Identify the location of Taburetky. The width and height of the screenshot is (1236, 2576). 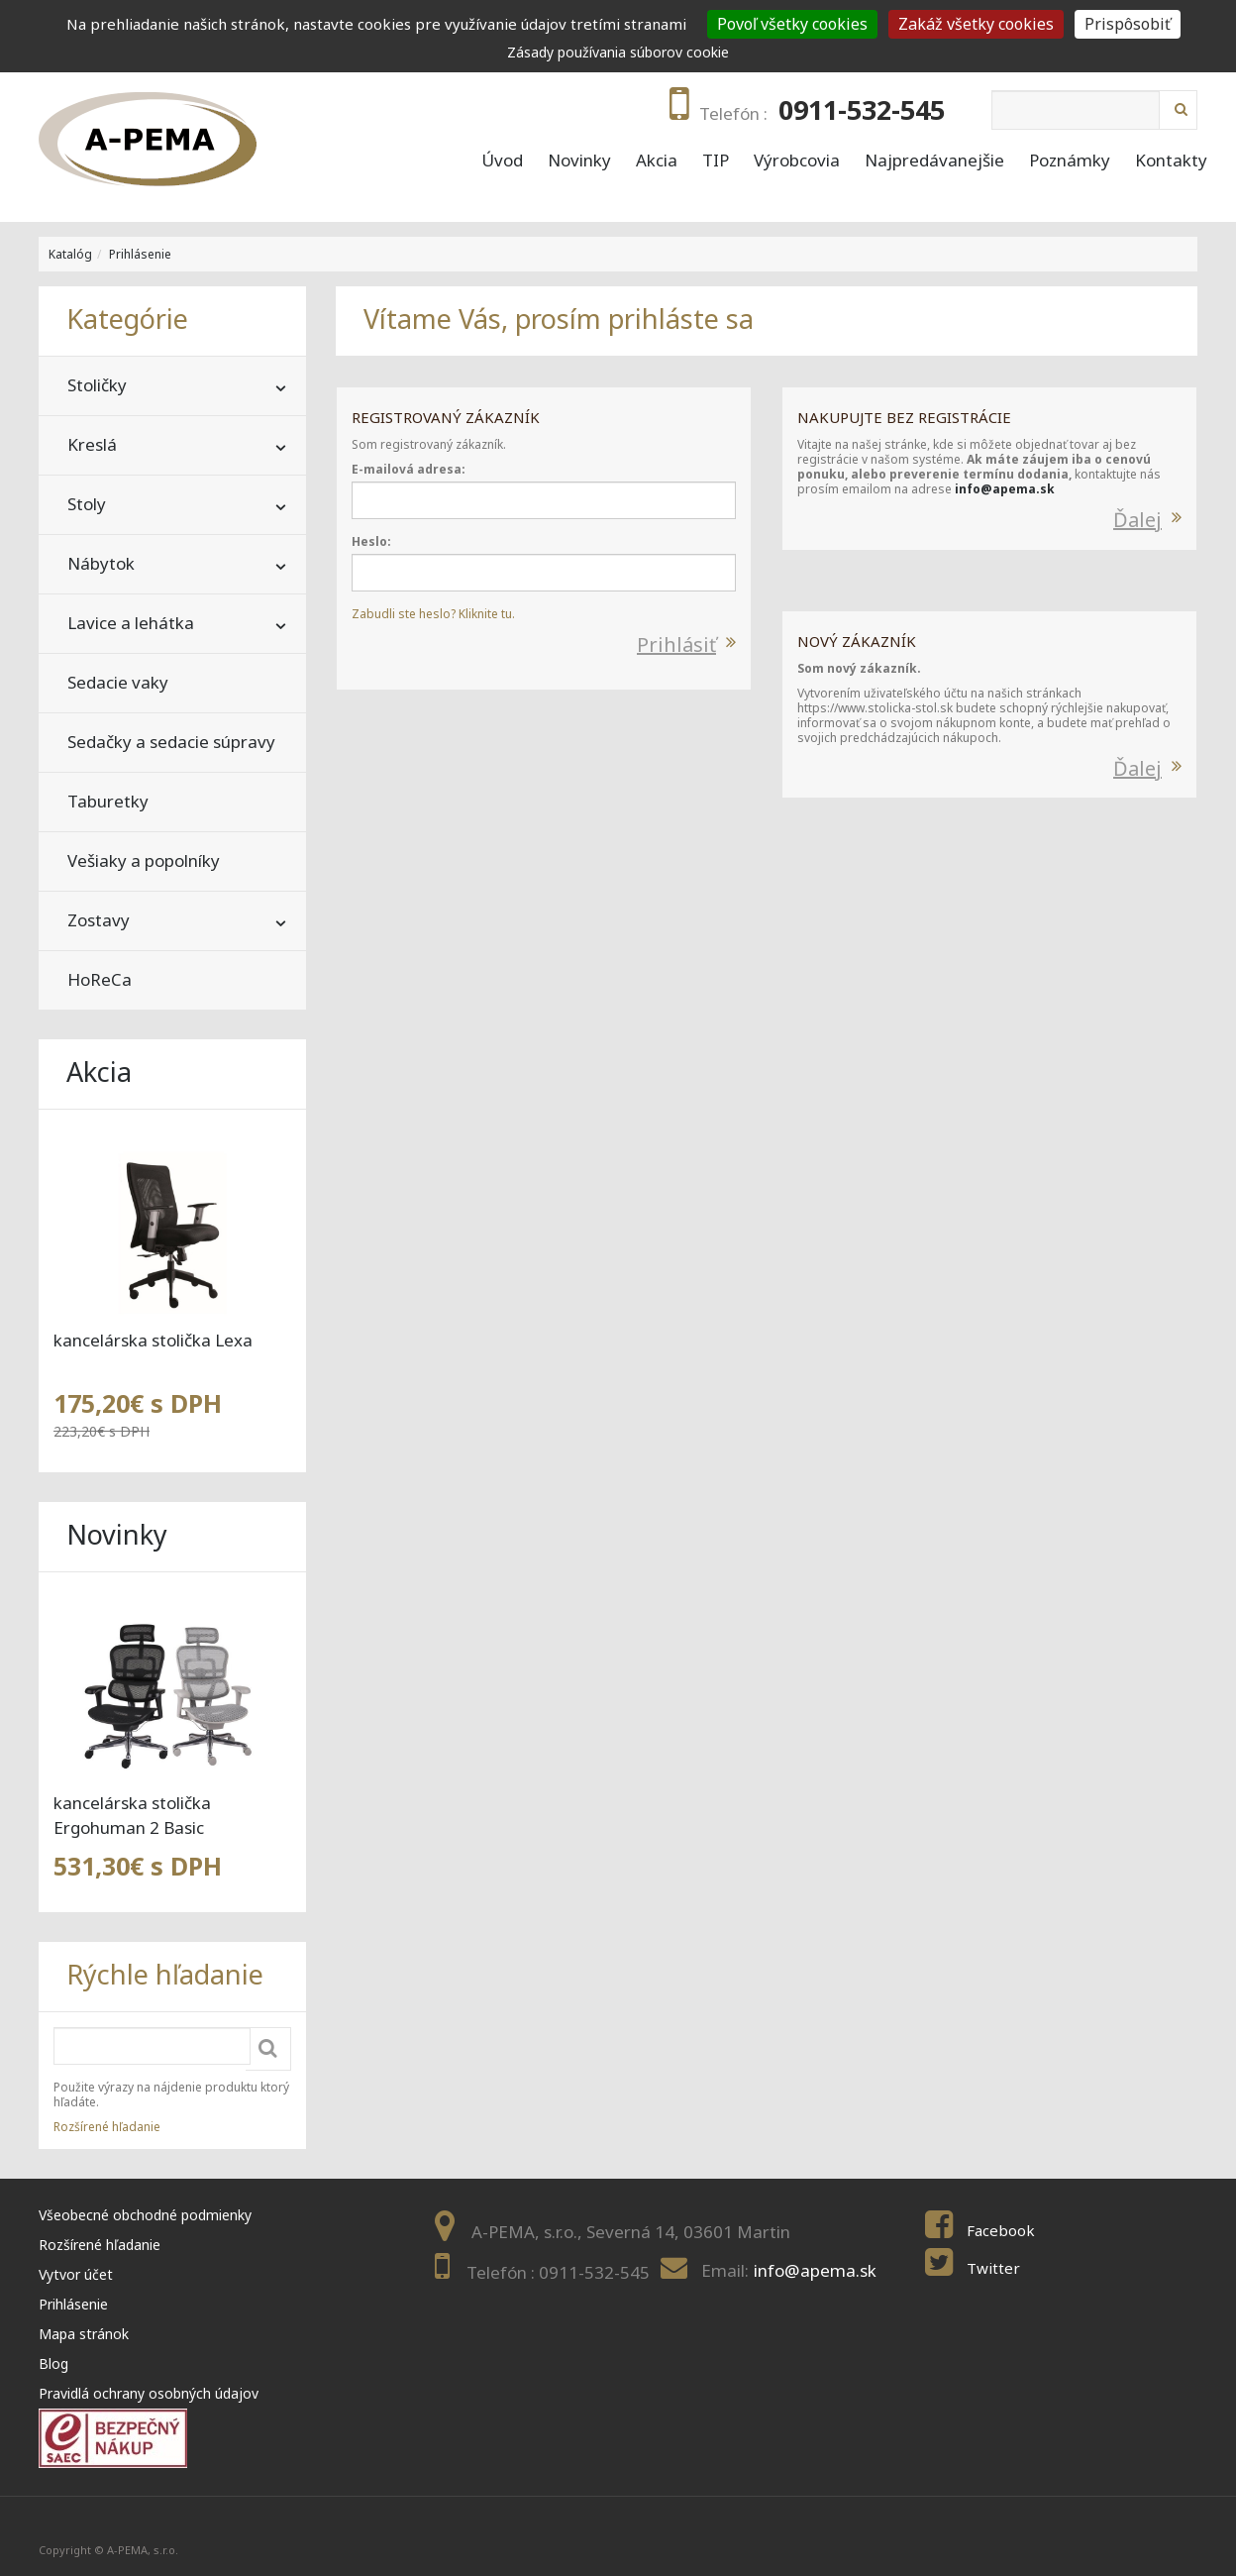
(108, 801).